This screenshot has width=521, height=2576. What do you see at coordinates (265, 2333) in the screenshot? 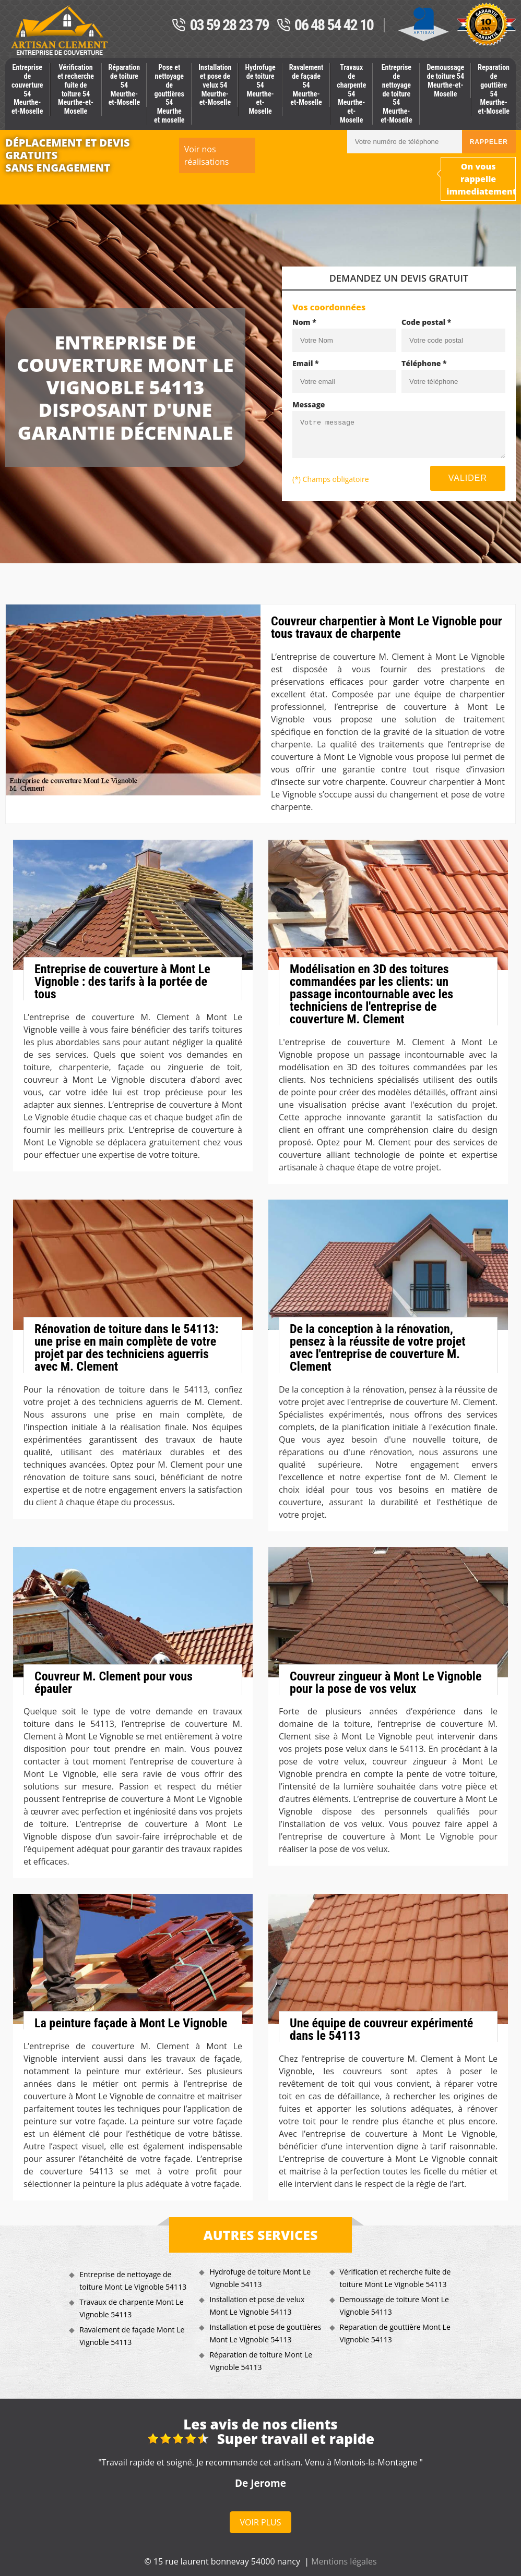
I see `Installation et pose de gouttières Mont Le Vignoble 54113` at bounding box center [265, 2333].